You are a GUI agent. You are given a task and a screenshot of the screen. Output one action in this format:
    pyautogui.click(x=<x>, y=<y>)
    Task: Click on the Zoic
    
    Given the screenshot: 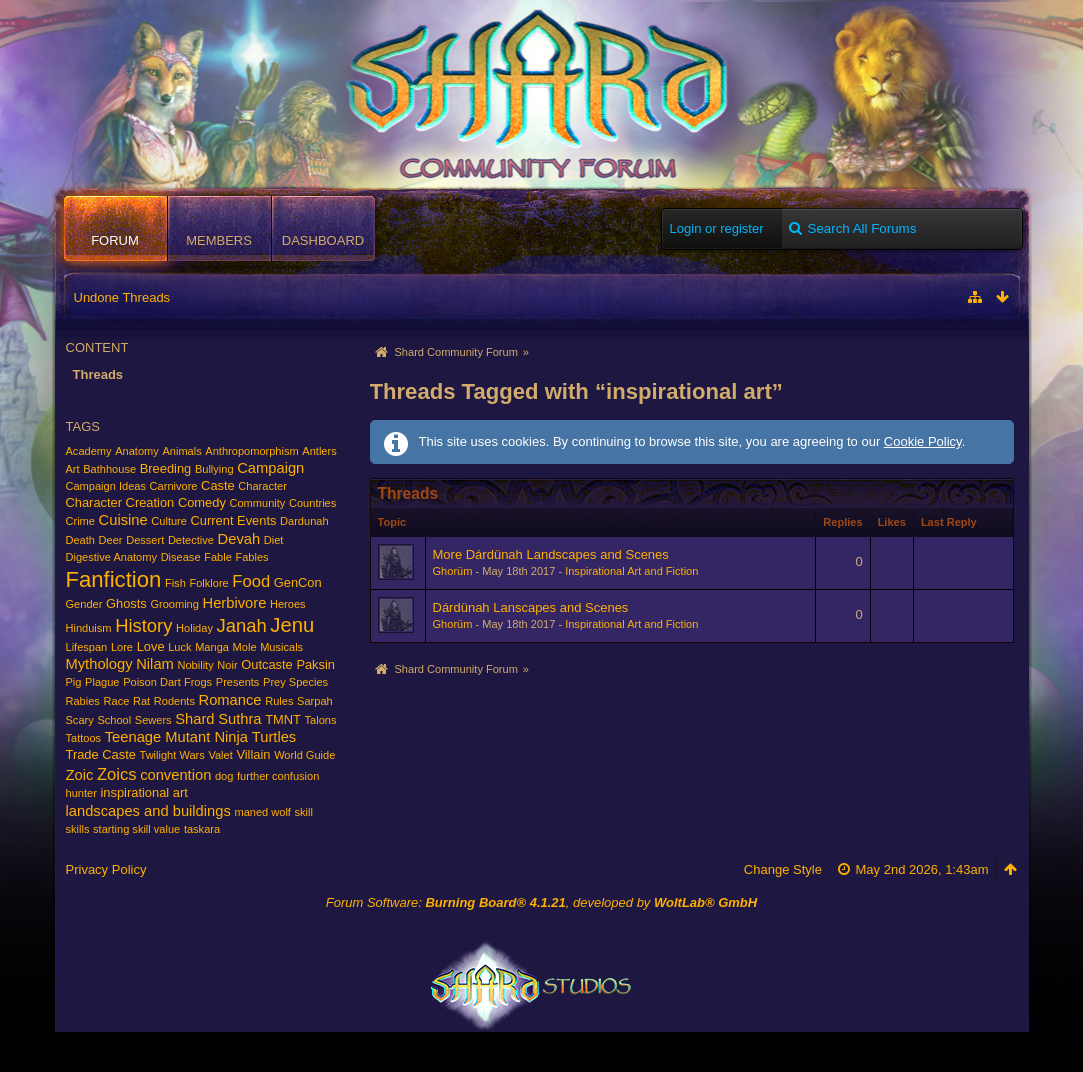 What is the action you would take?
    pyautogui.click(x=80, y=775)
    